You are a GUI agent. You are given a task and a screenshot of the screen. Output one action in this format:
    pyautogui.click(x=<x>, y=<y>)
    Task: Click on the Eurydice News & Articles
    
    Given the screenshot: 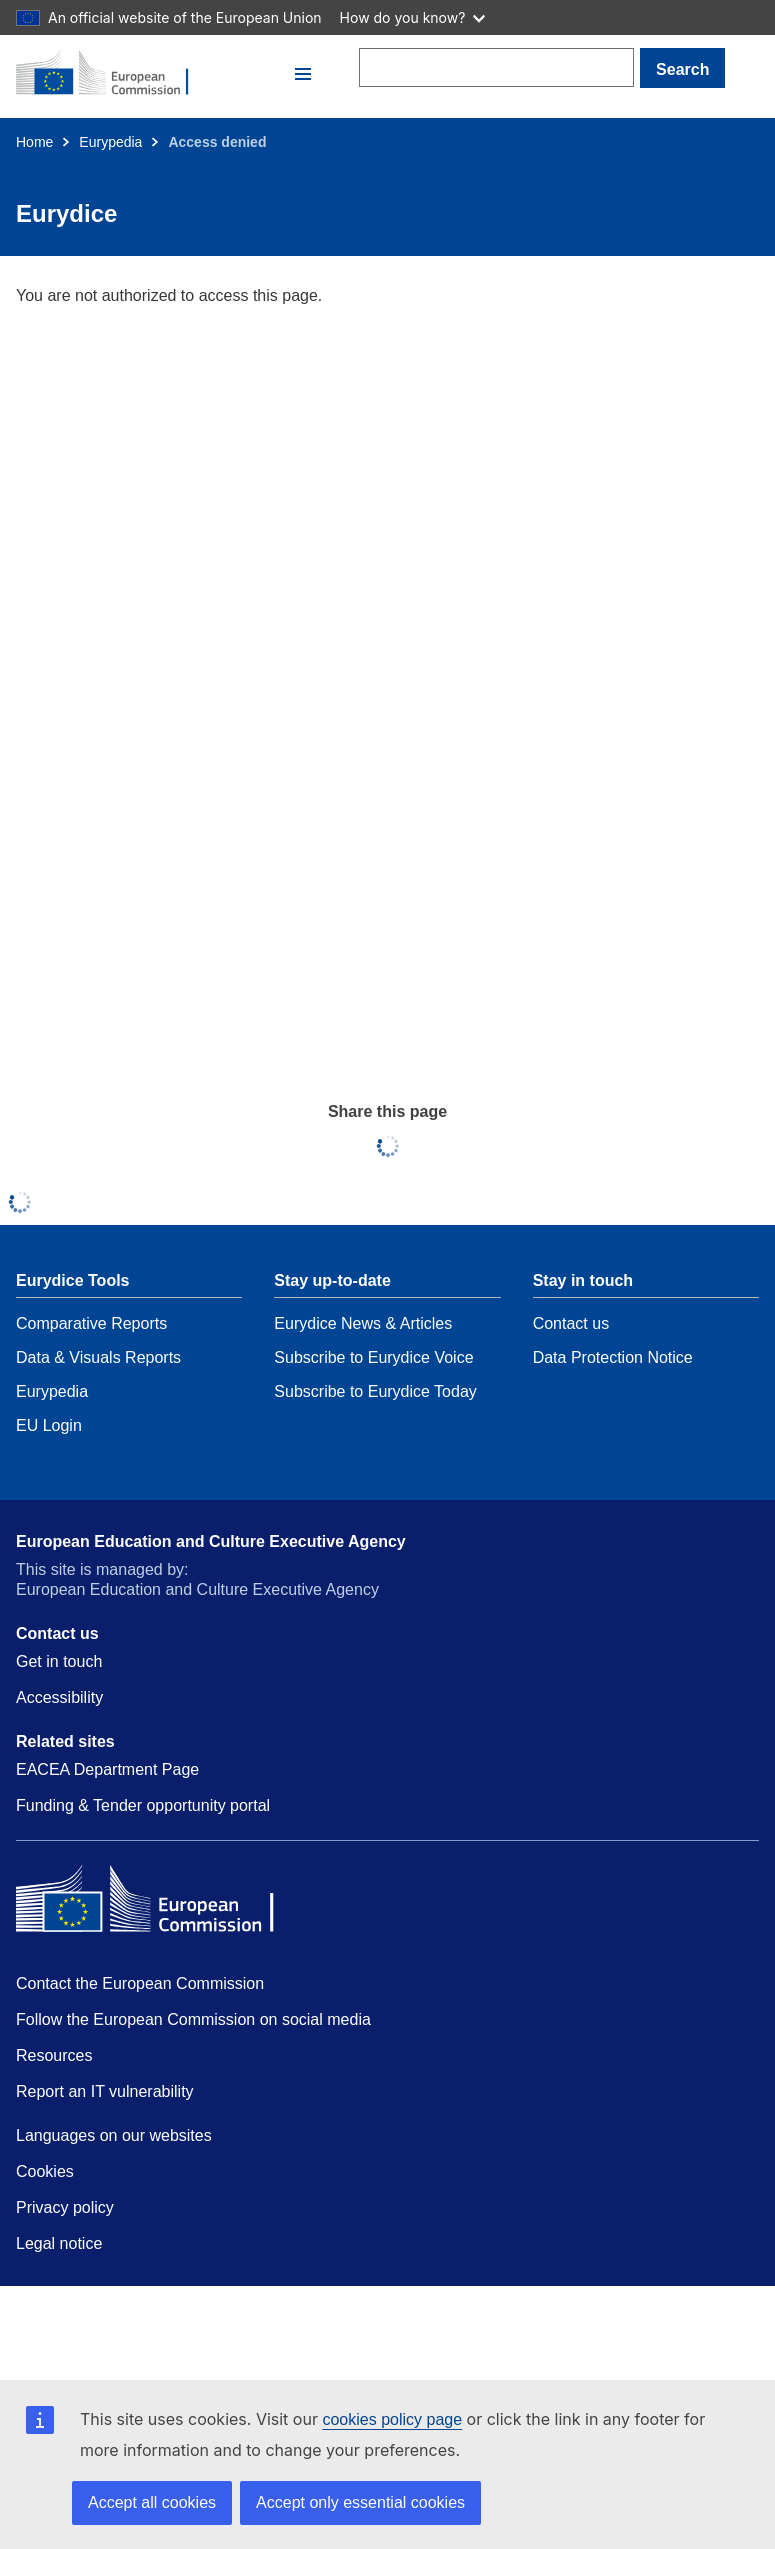 What is the action you would take?
    pyautogui.click(x=363, y=1323)
    